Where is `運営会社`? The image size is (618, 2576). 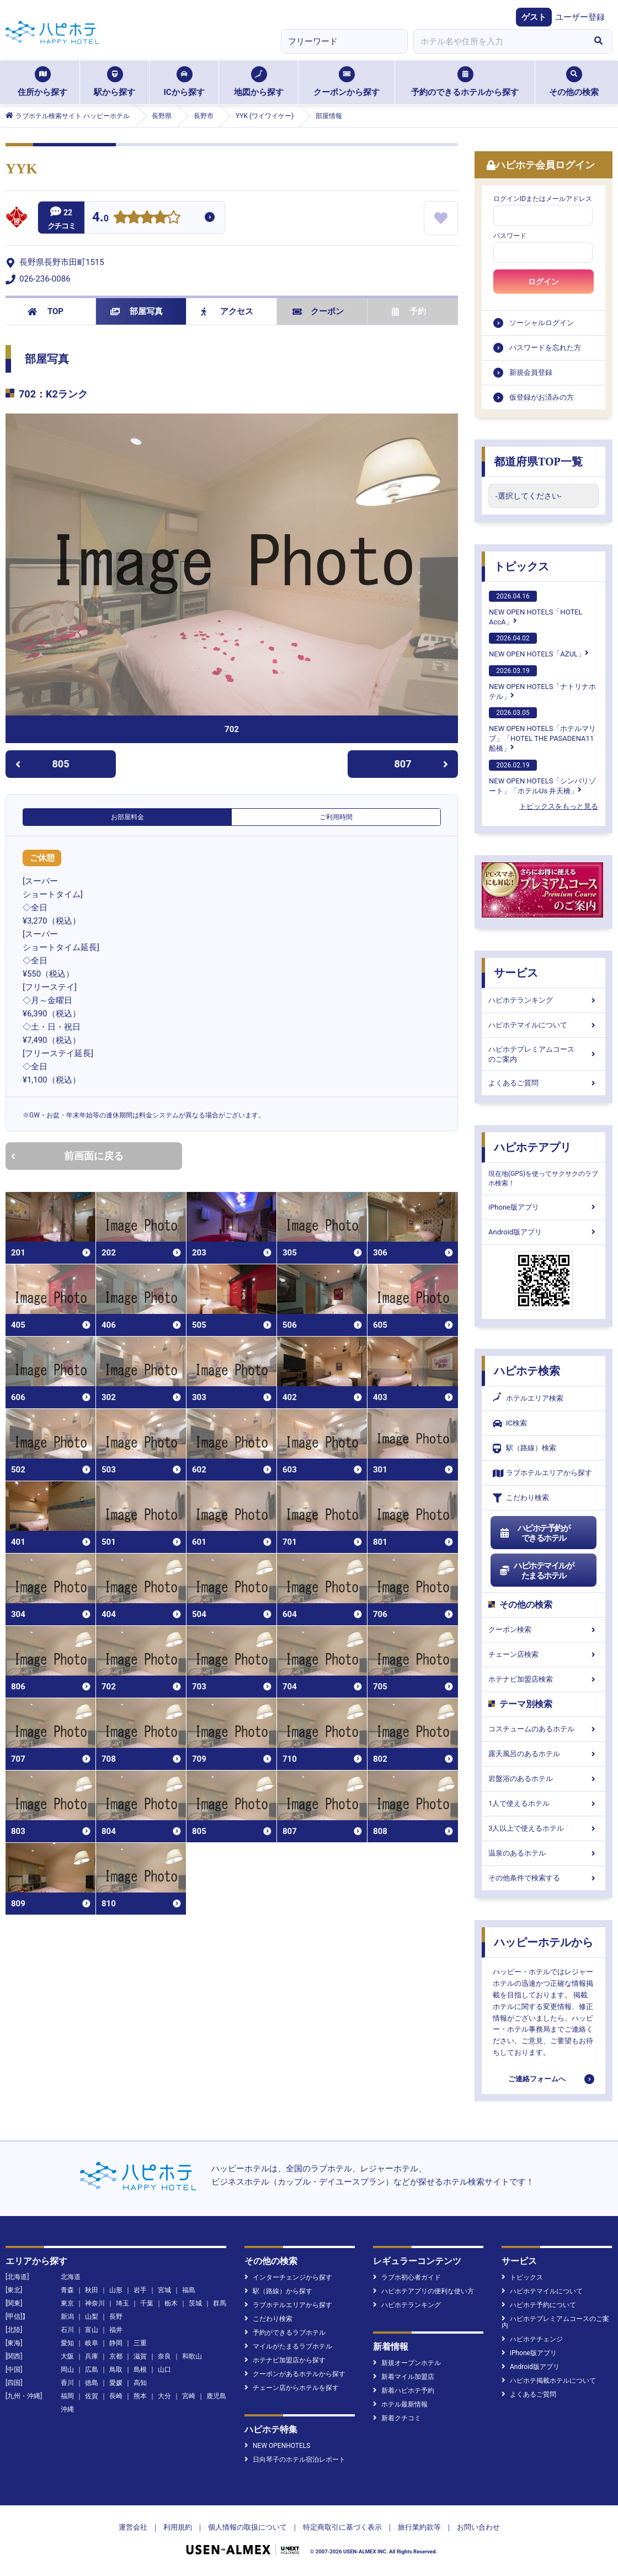 運営会社 is located at coordinates (133, 2527).